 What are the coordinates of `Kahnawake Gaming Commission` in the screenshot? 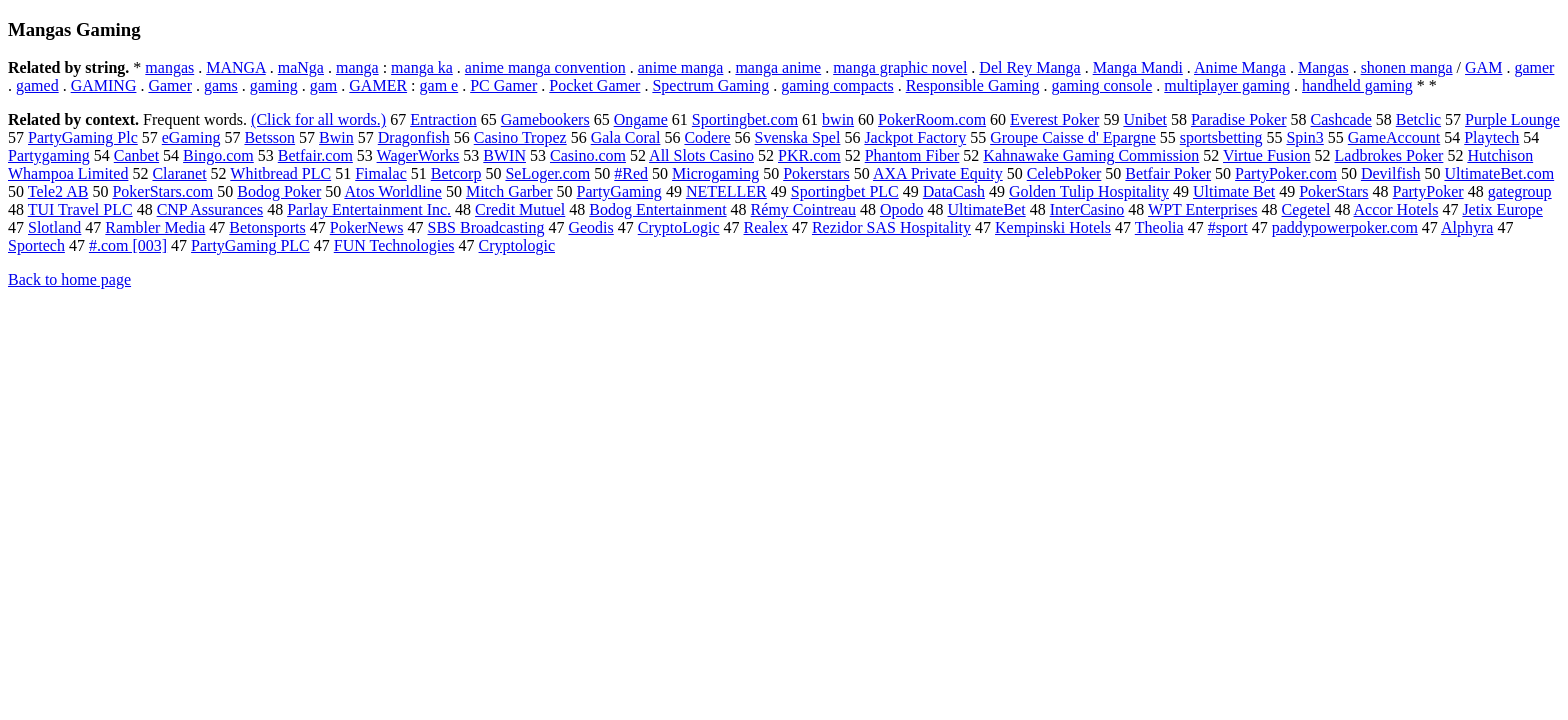 It's located at (1091, 155).